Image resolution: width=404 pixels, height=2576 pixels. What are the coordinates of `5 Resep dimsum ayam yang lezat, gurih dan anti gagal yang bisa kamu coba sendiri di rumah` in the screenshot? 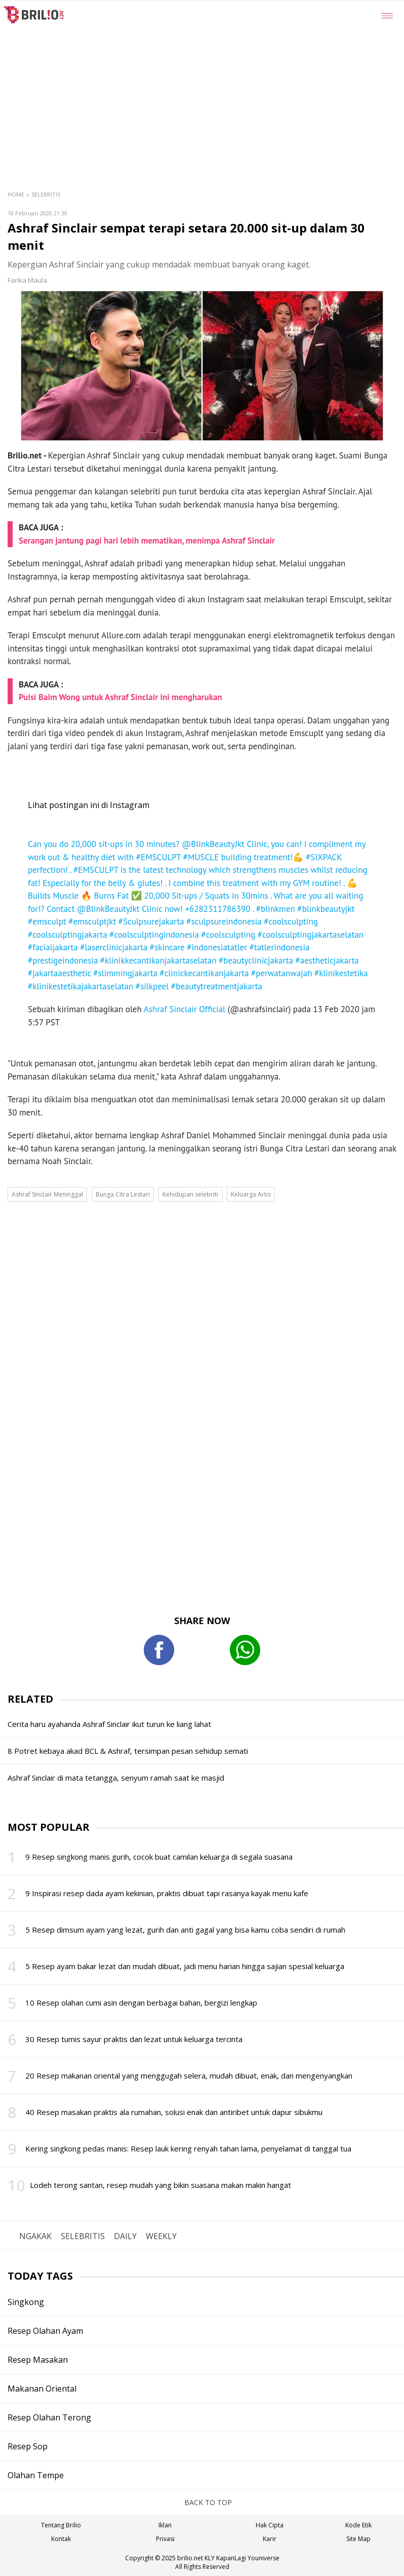 It's located at (185, 1930).